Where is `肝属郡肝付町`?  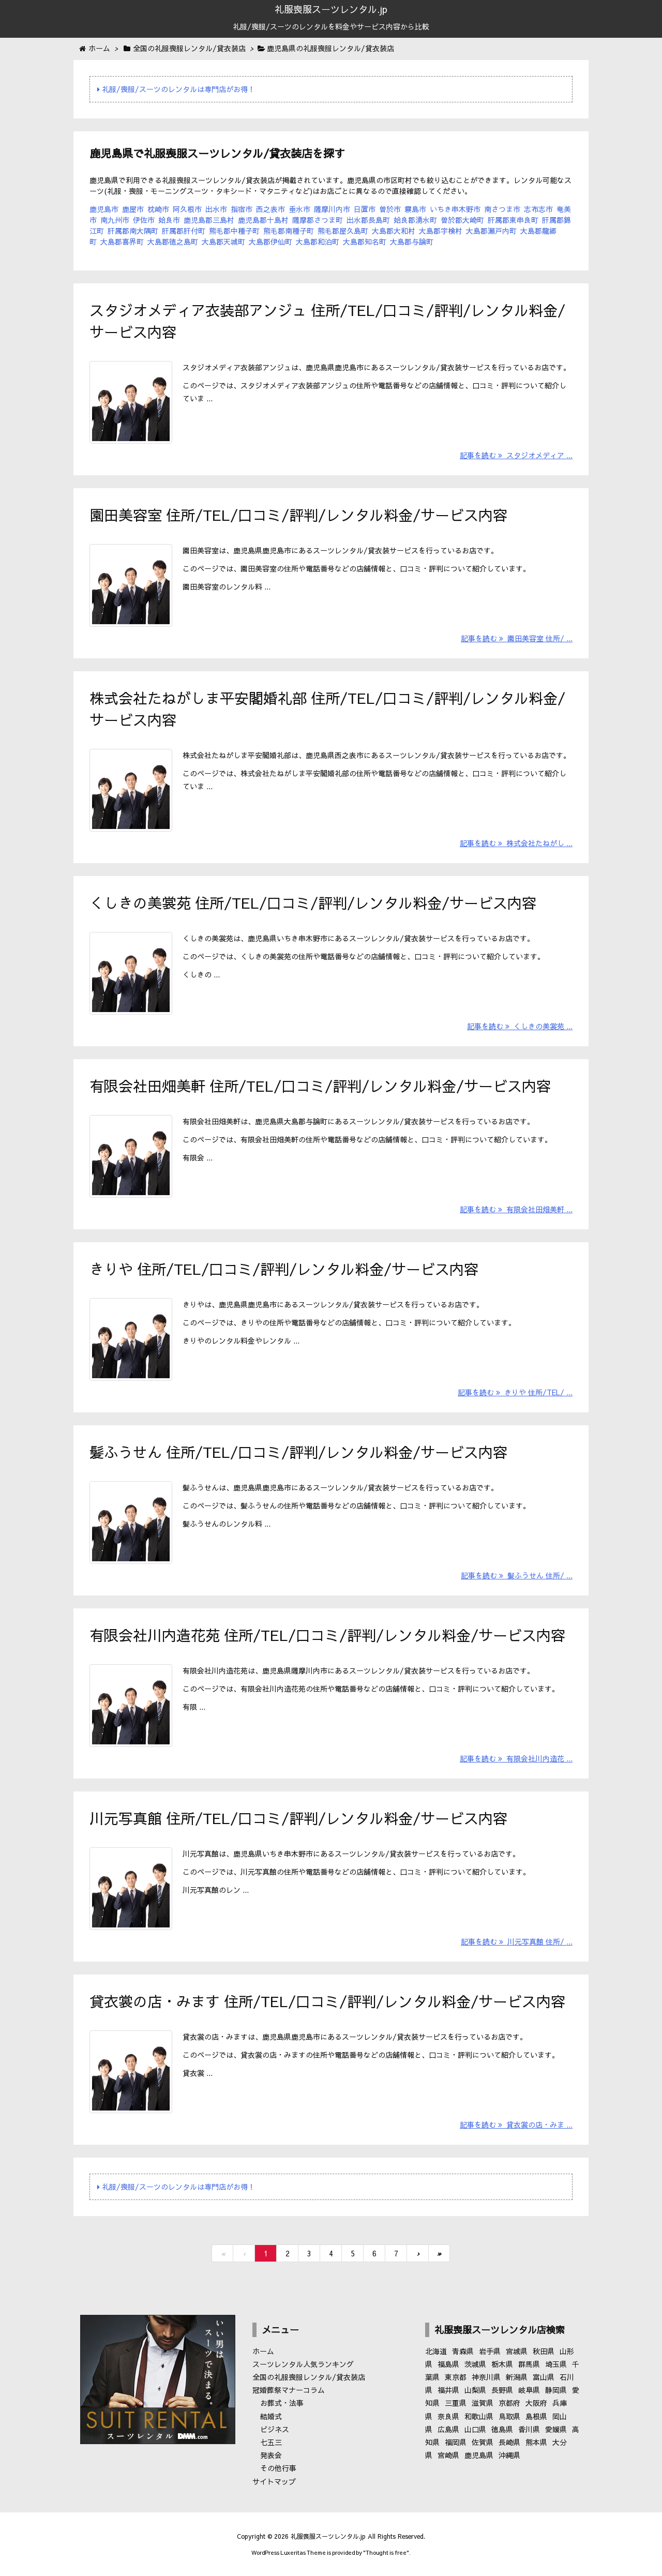 肝属郡肝付町 is located at coordinates (183, 230).